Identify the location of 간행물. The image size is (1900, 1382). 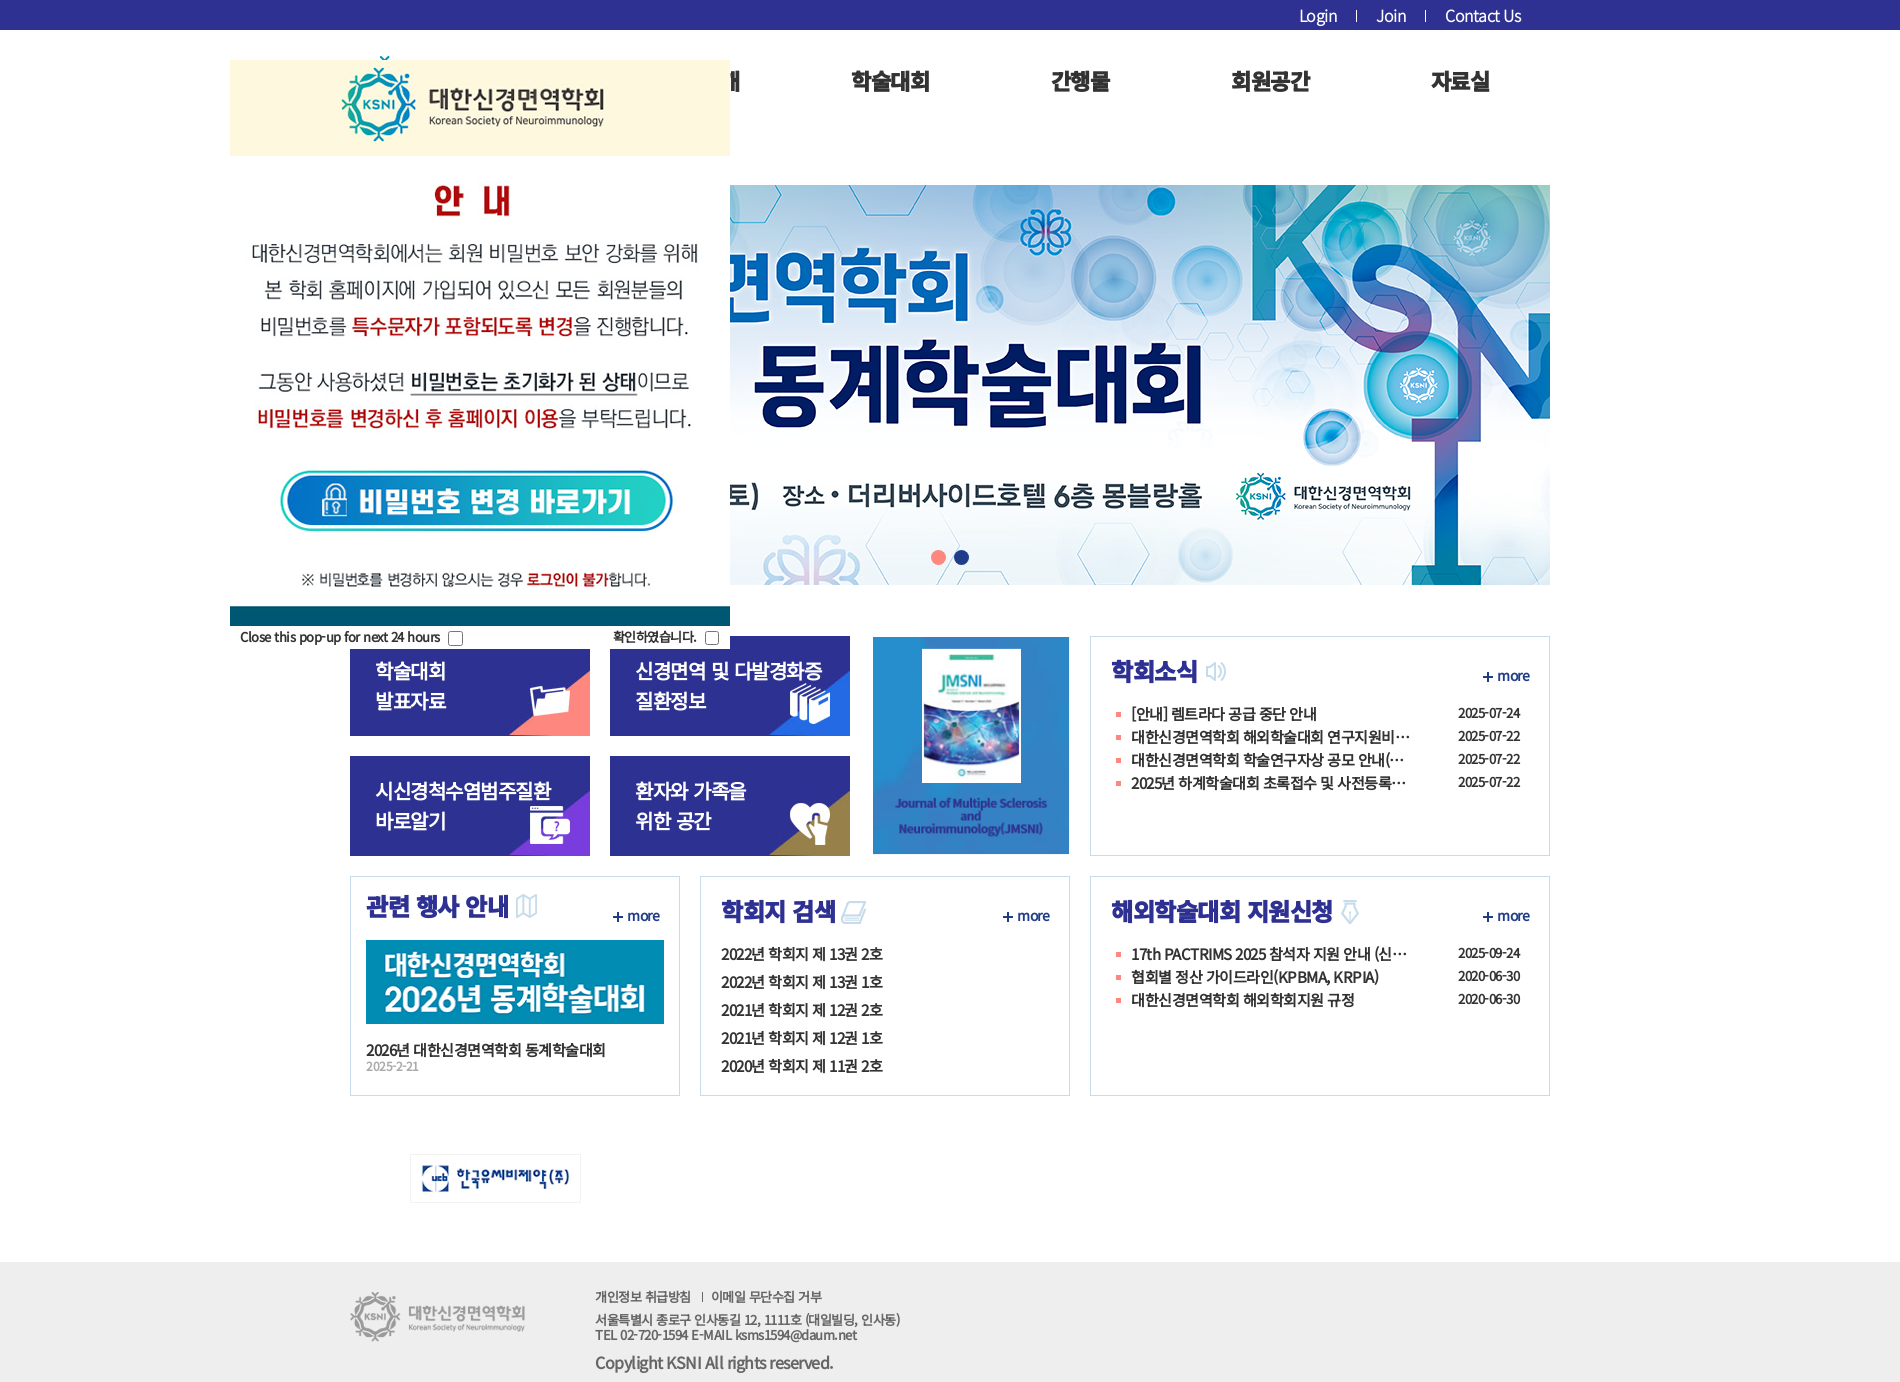
(1080, 80).